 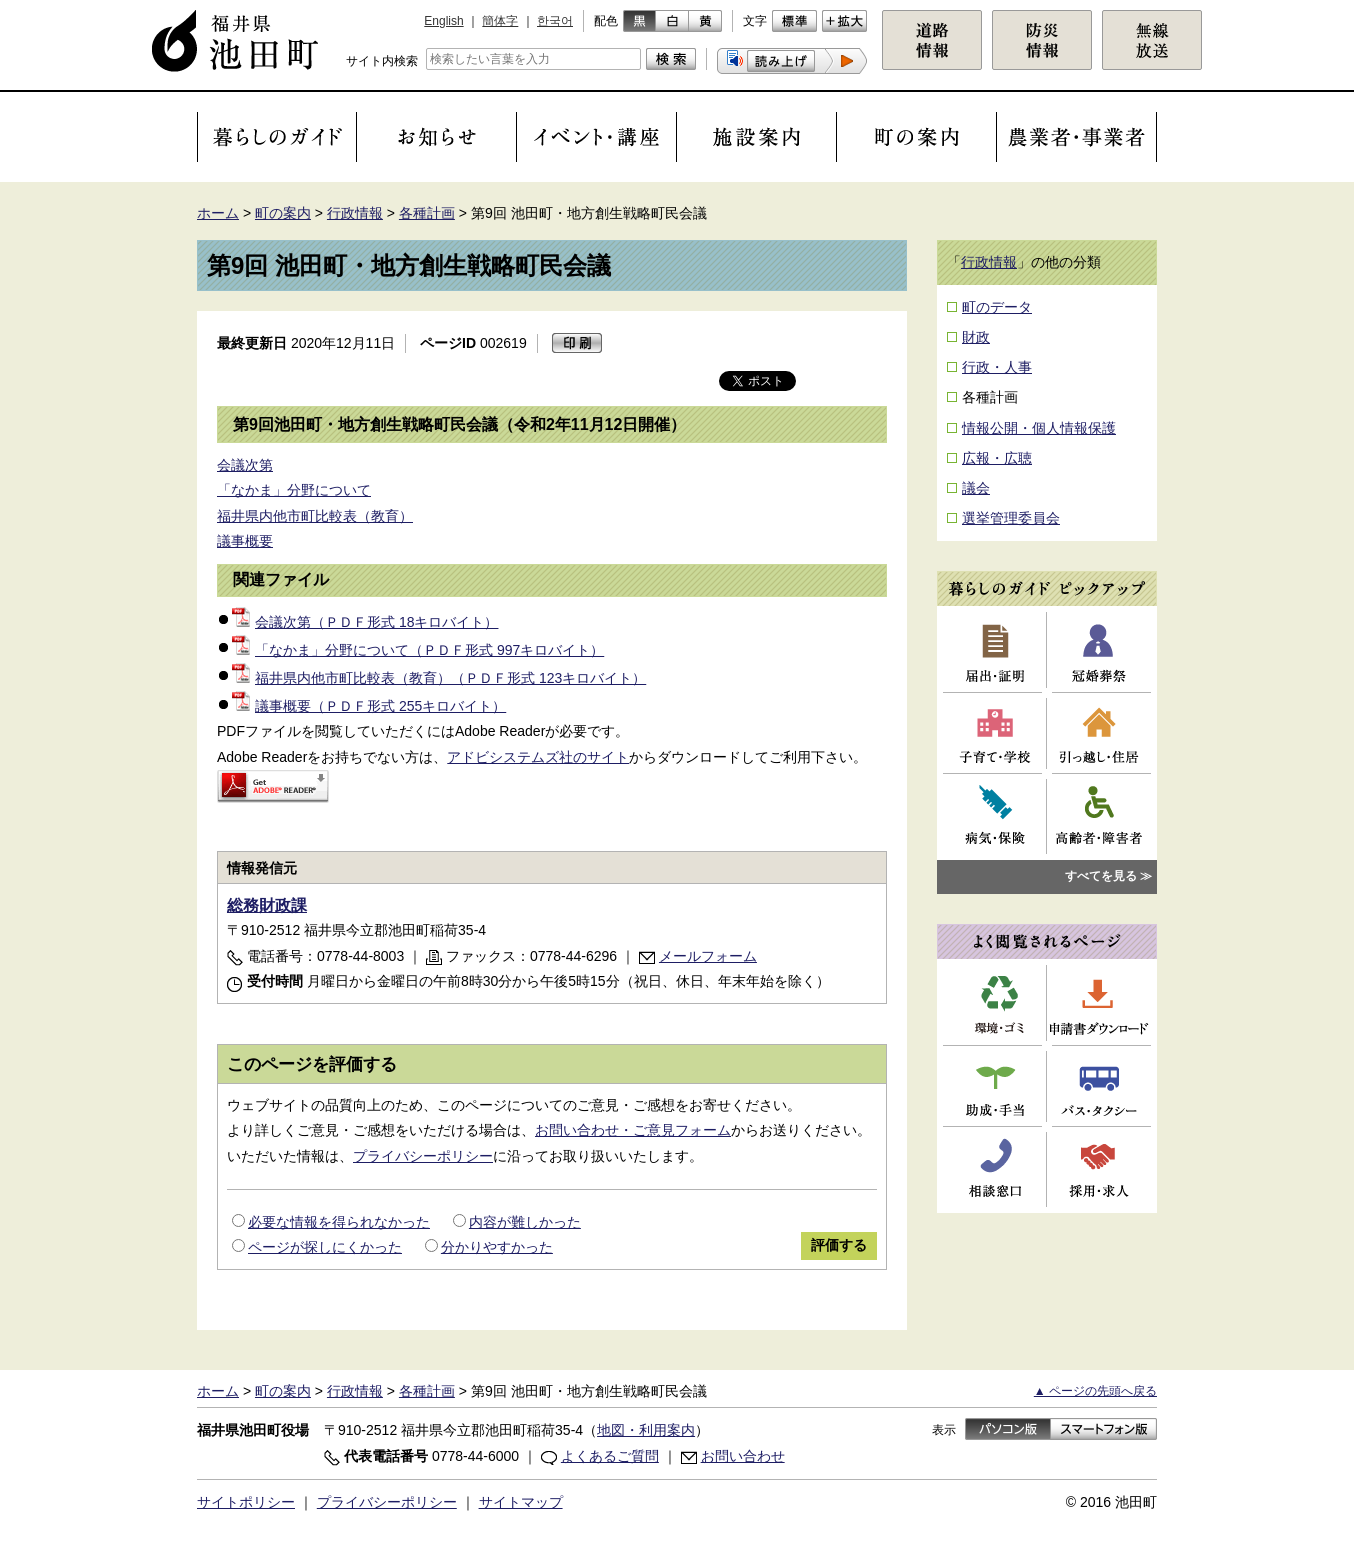 I want to click on ページが探しにくかった, so click(x=325, y=1247).